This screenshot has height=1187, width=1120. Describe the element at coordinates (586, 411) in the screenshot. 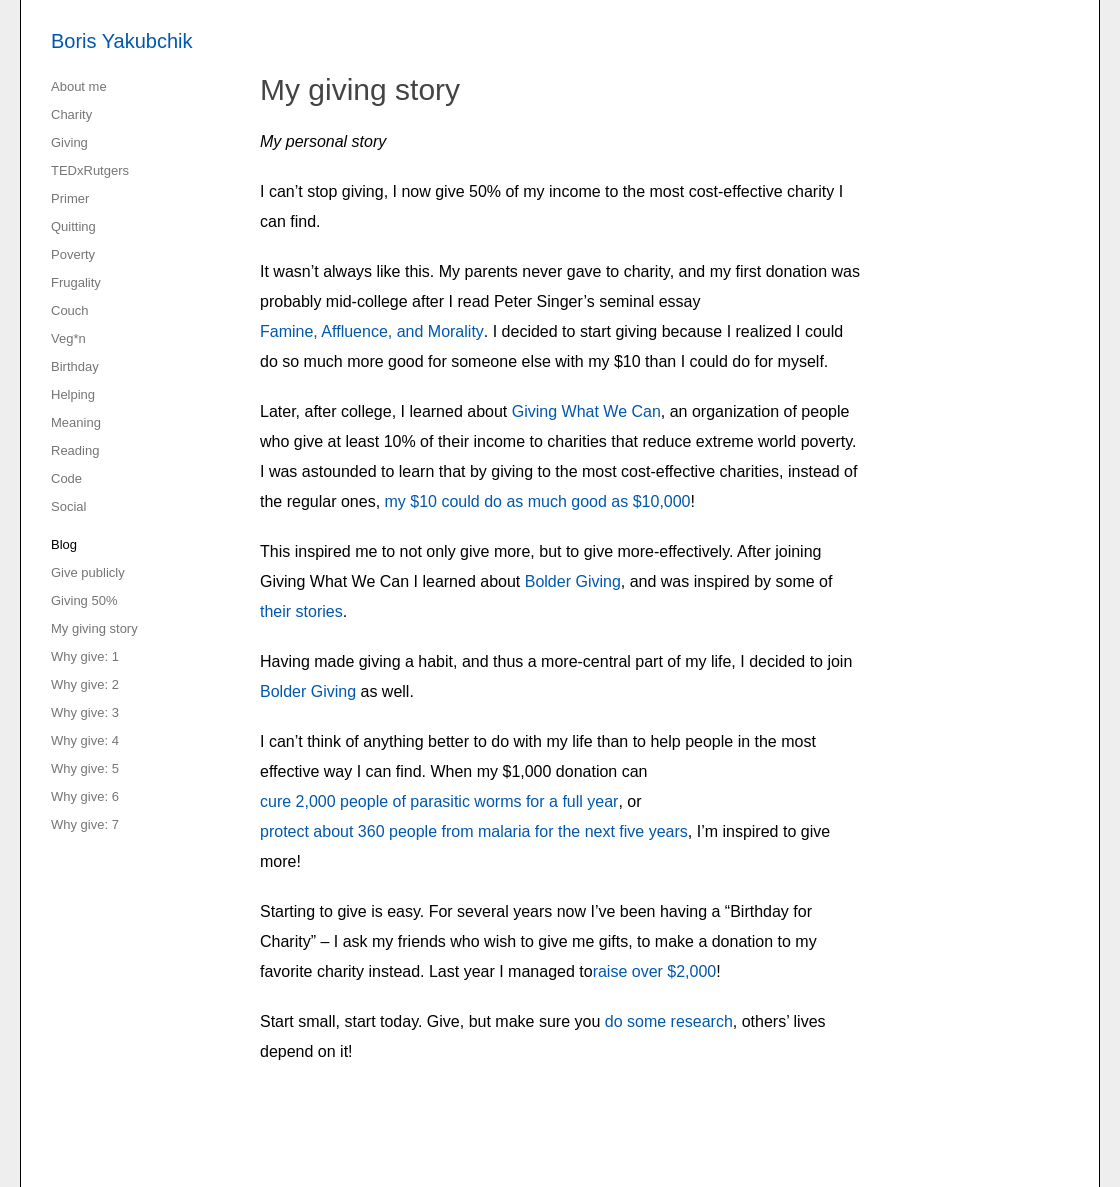

I see `Giving What We Can` at that location.